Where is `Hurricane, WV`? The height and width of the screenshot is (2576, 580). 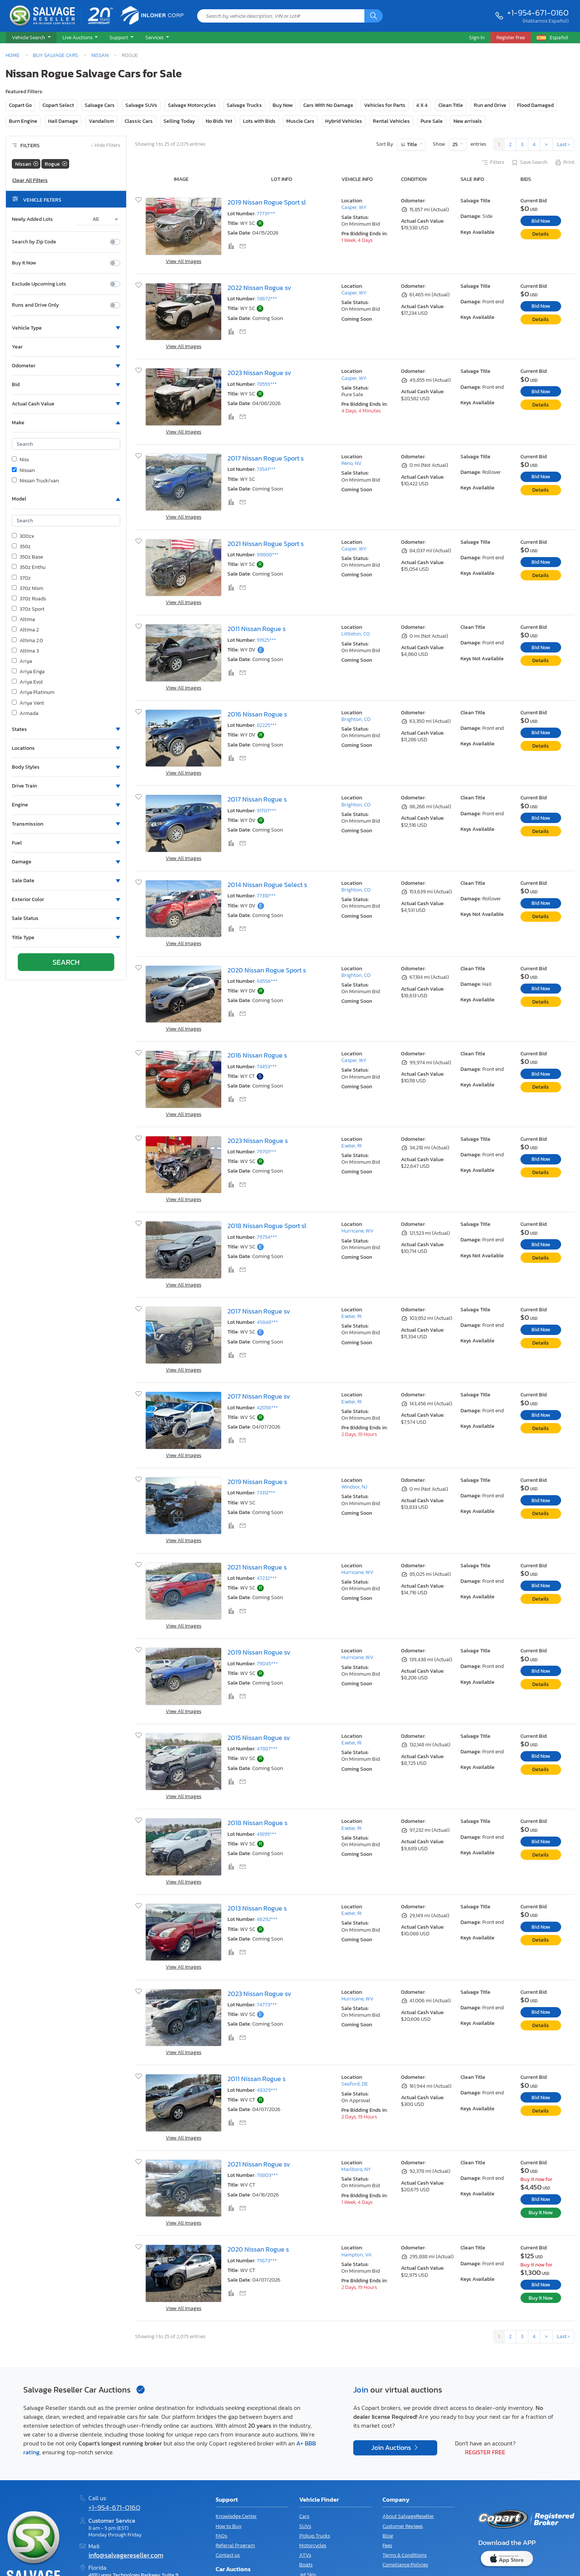
Hurricane, WV is located at coordinates (357, 1231).